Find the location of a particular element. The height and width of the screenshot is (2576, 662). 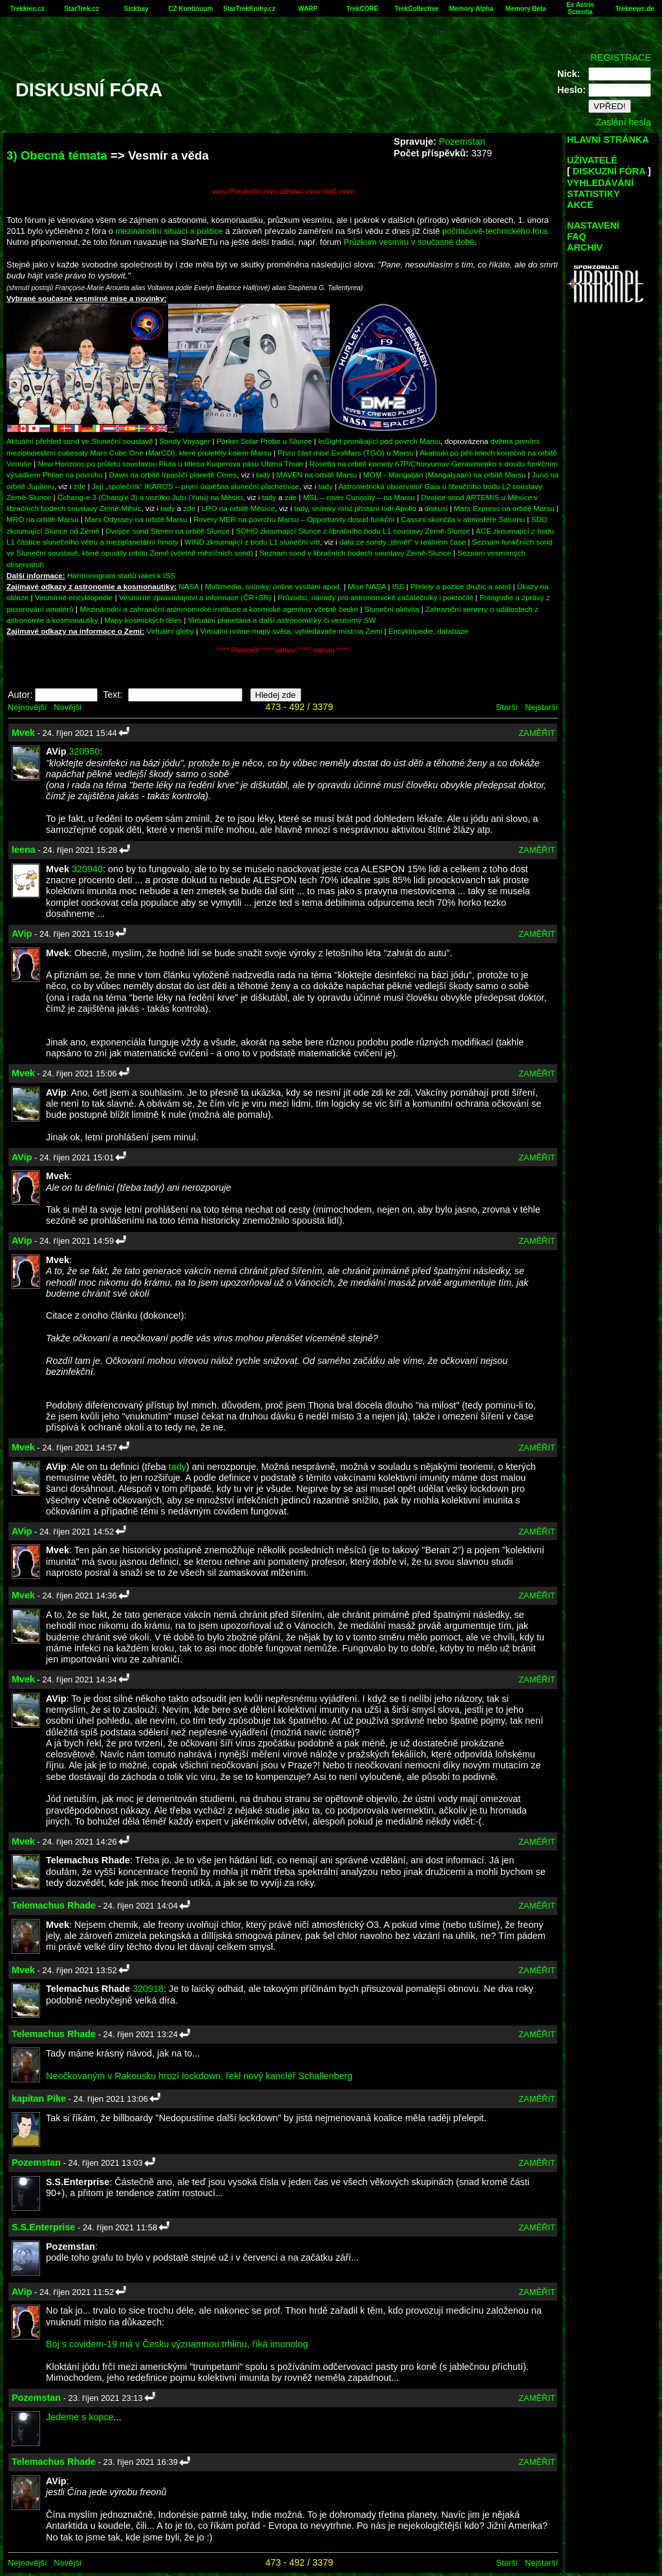

Cassini skončila v atmosféře Saturnu is located at coordinates (463, 519).